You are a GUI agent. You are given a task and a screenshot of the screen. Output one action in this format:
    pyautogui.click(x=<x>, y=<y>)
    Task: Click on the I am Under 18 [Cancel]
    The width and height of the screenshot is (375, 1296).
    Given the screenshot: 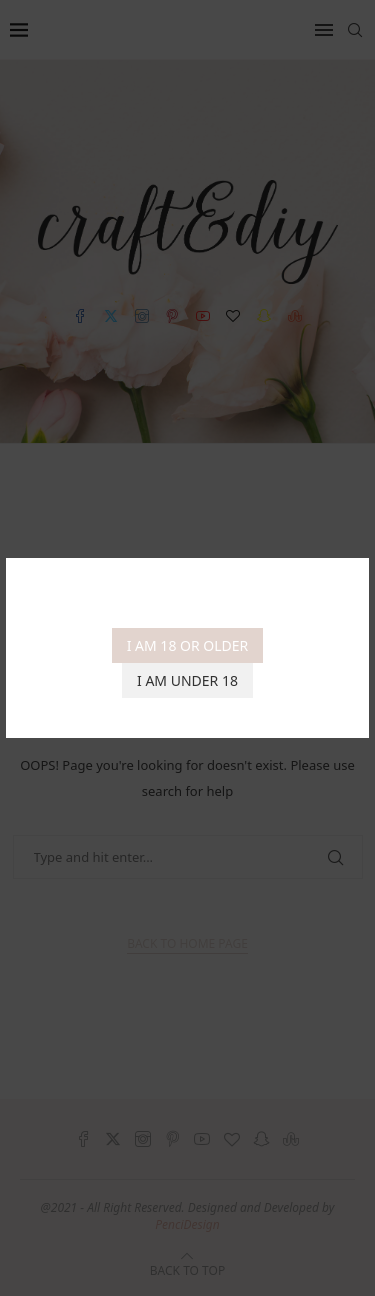 What is the action you would take?
    pyautogui.click(x=187, y=680)
    